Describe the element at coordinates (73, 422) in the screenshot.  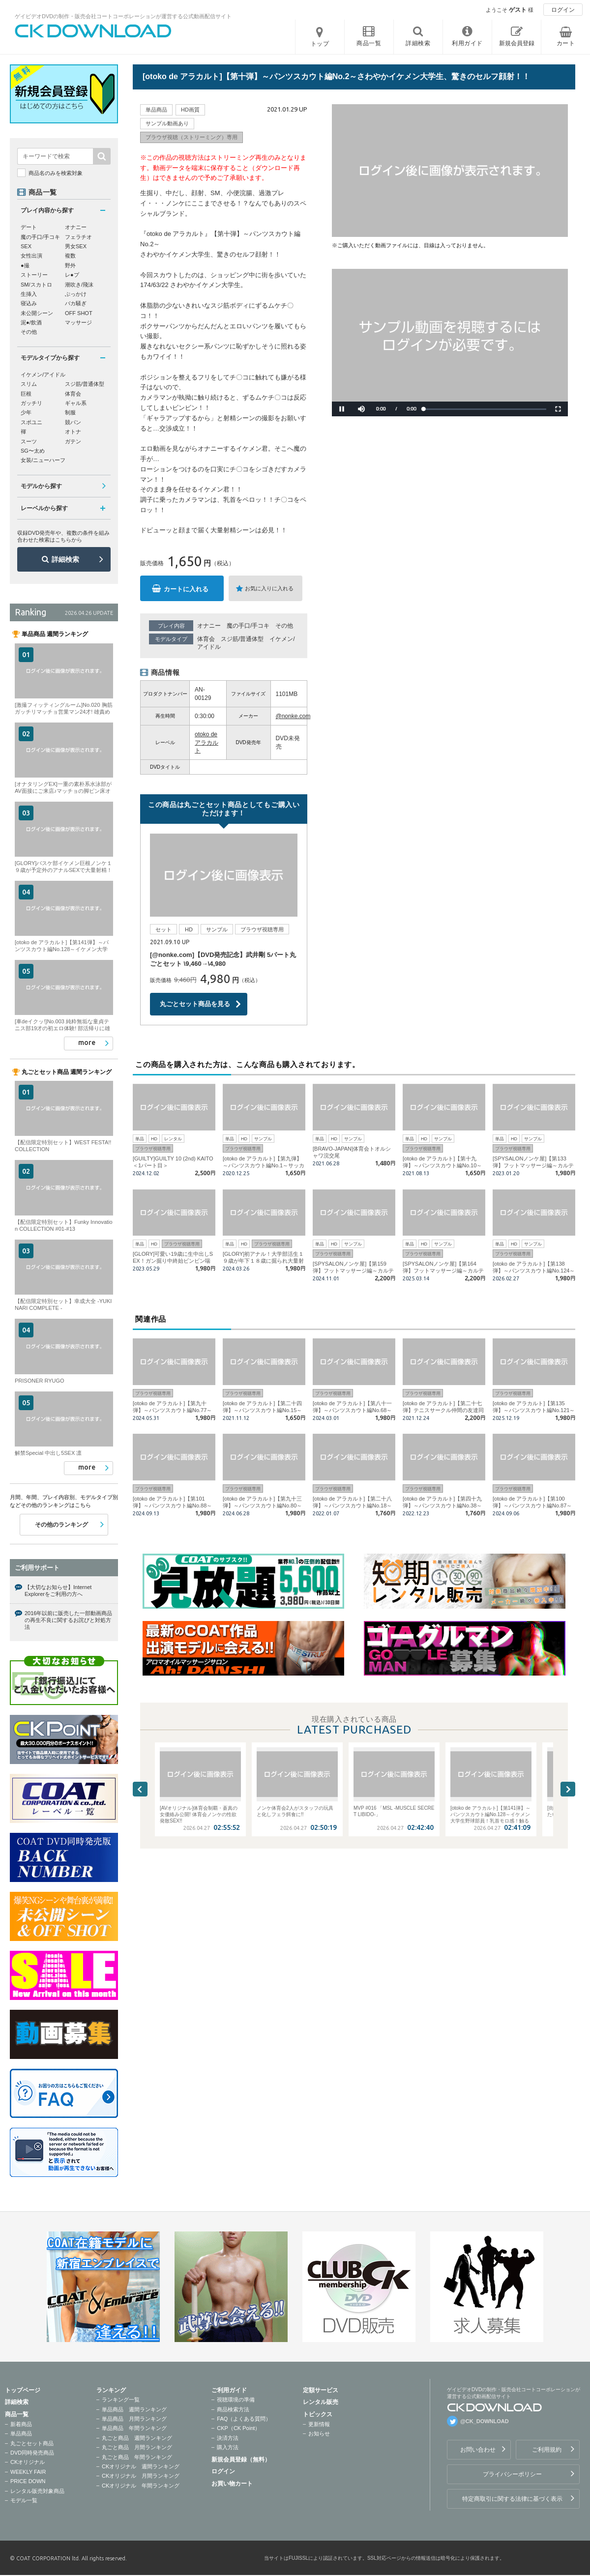
I see `競パン` at that location.